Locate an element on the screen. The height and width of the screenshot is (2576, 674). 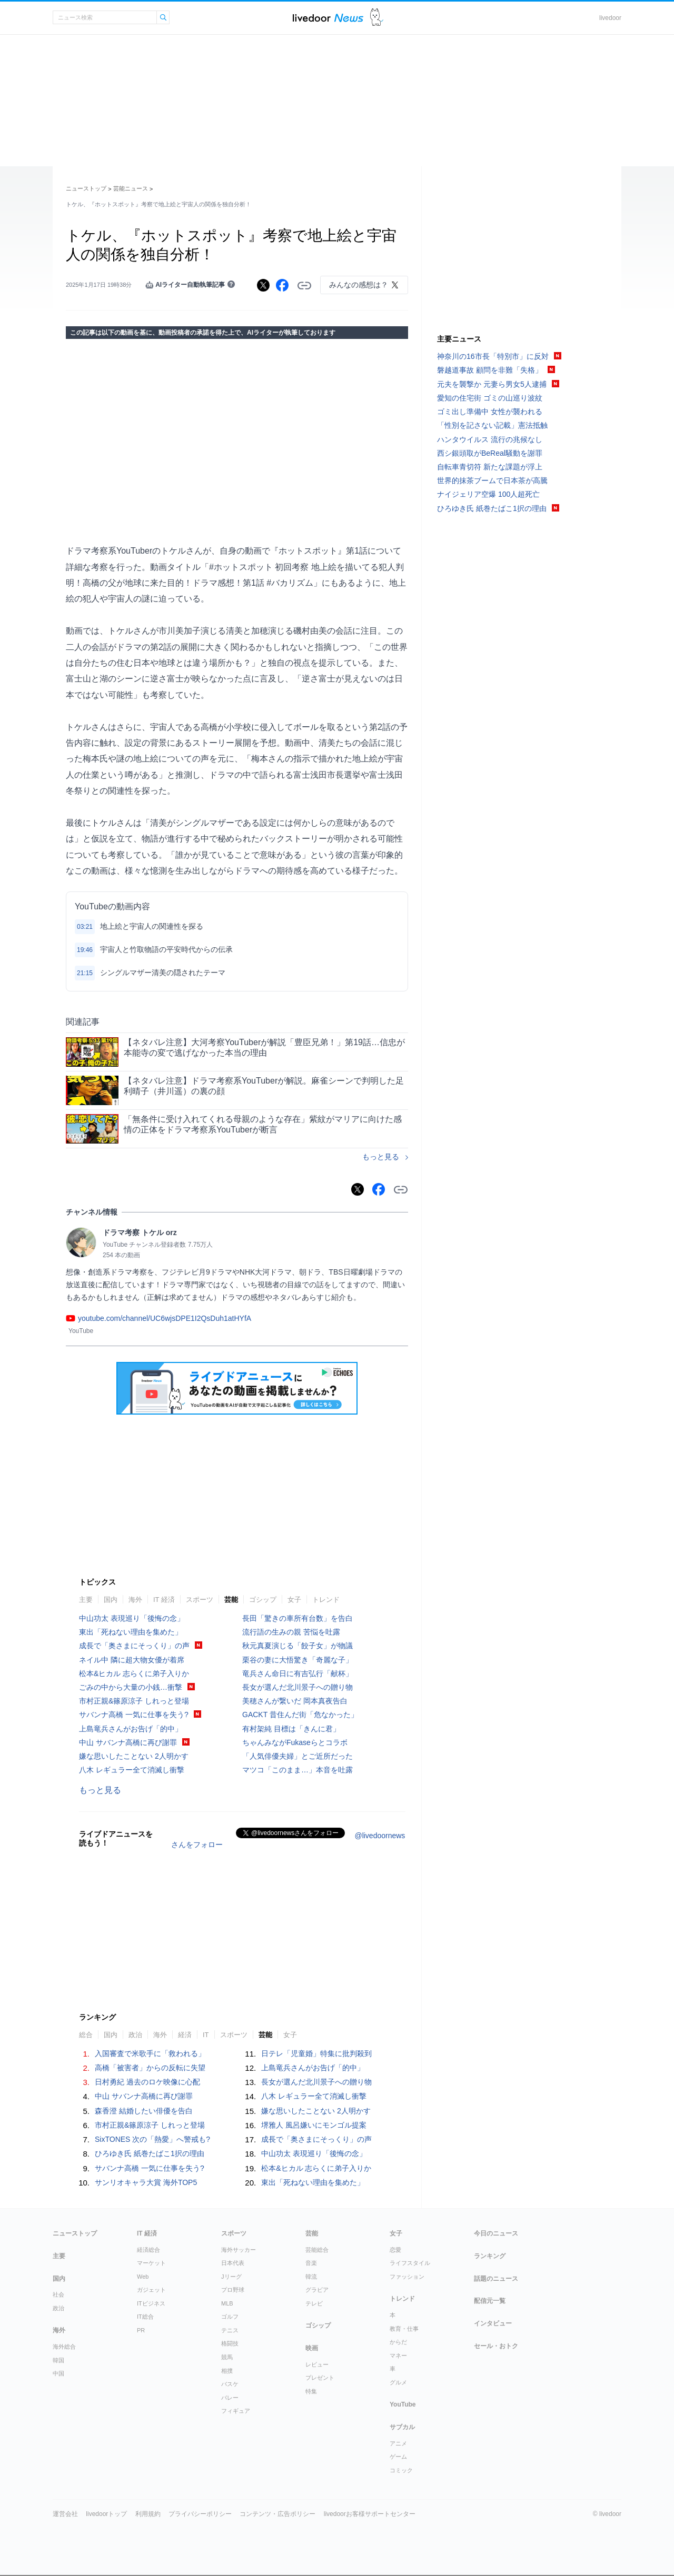
Jリーグ is located at coordinates (231, 2276).